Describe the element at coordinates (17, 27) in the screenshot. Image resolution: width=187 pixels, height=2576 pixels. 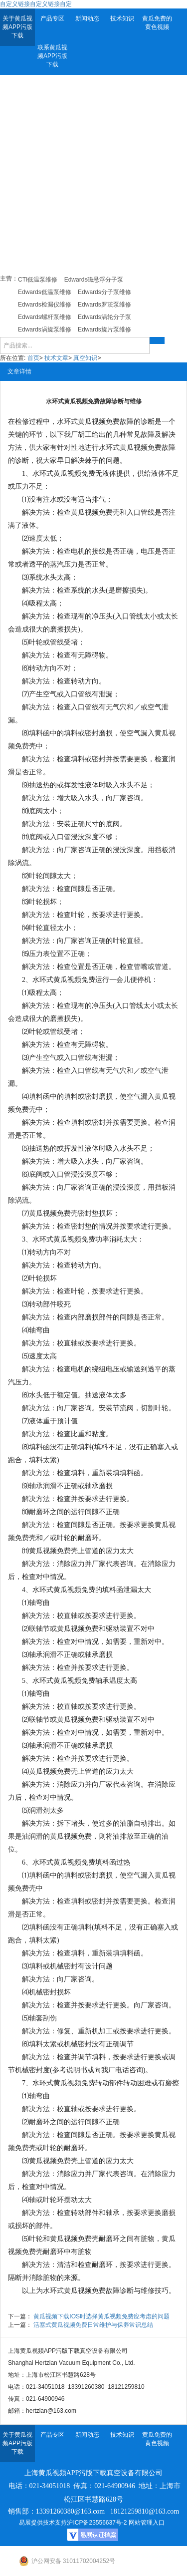
I see `关于黄瓜视频APP污版下载` at that location.